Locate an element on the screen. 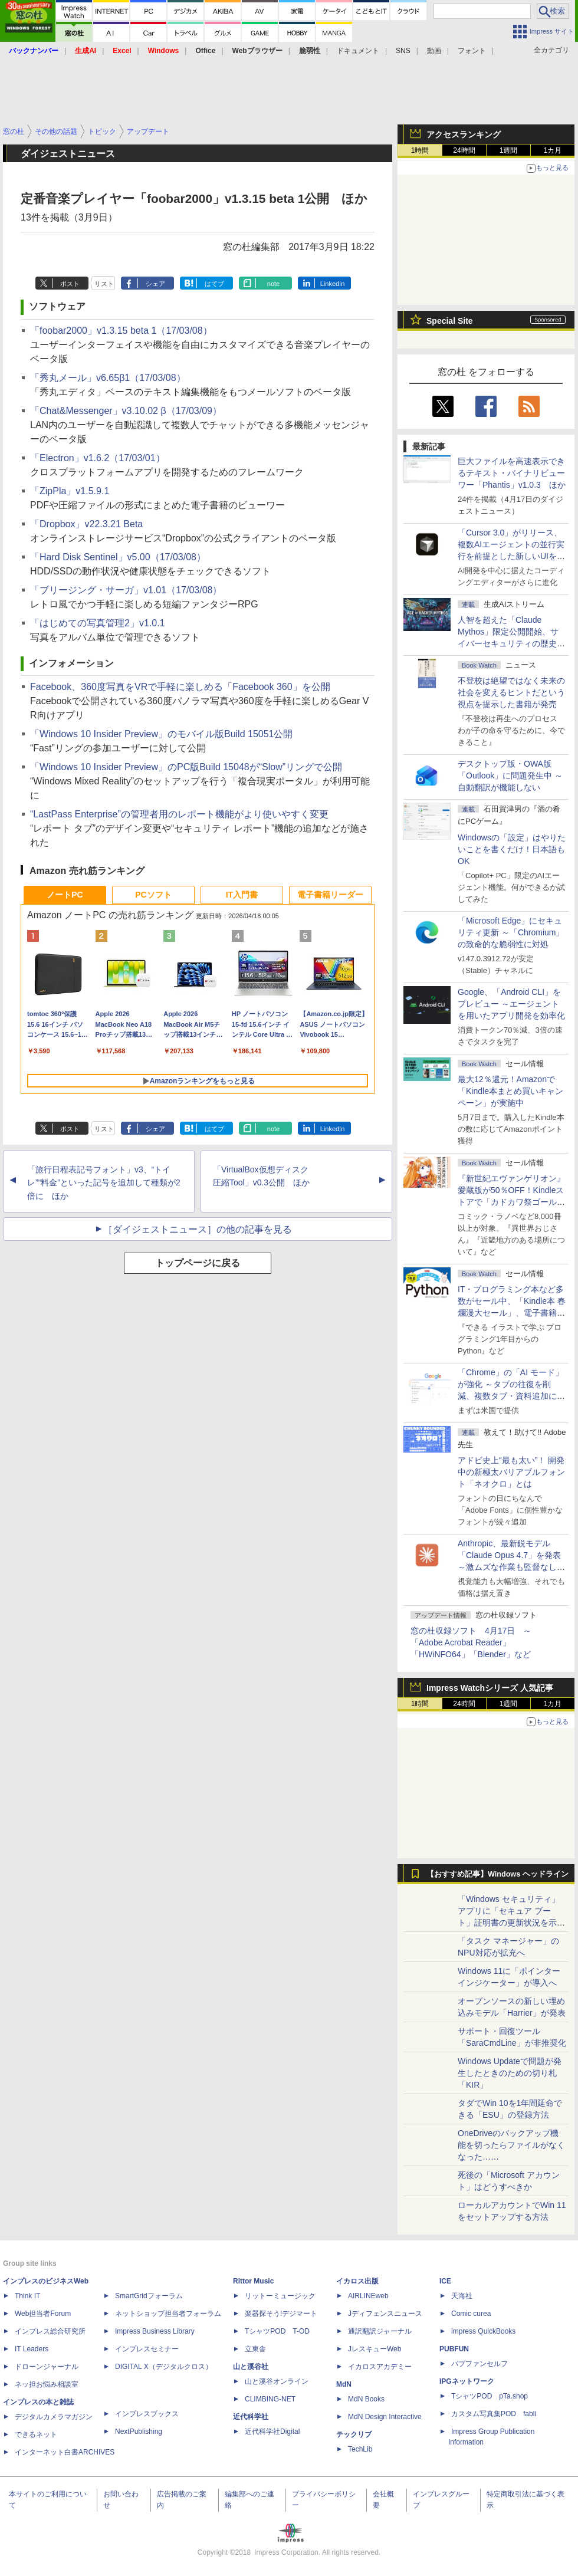  ドキュメント is located at coordinates (358, 51).